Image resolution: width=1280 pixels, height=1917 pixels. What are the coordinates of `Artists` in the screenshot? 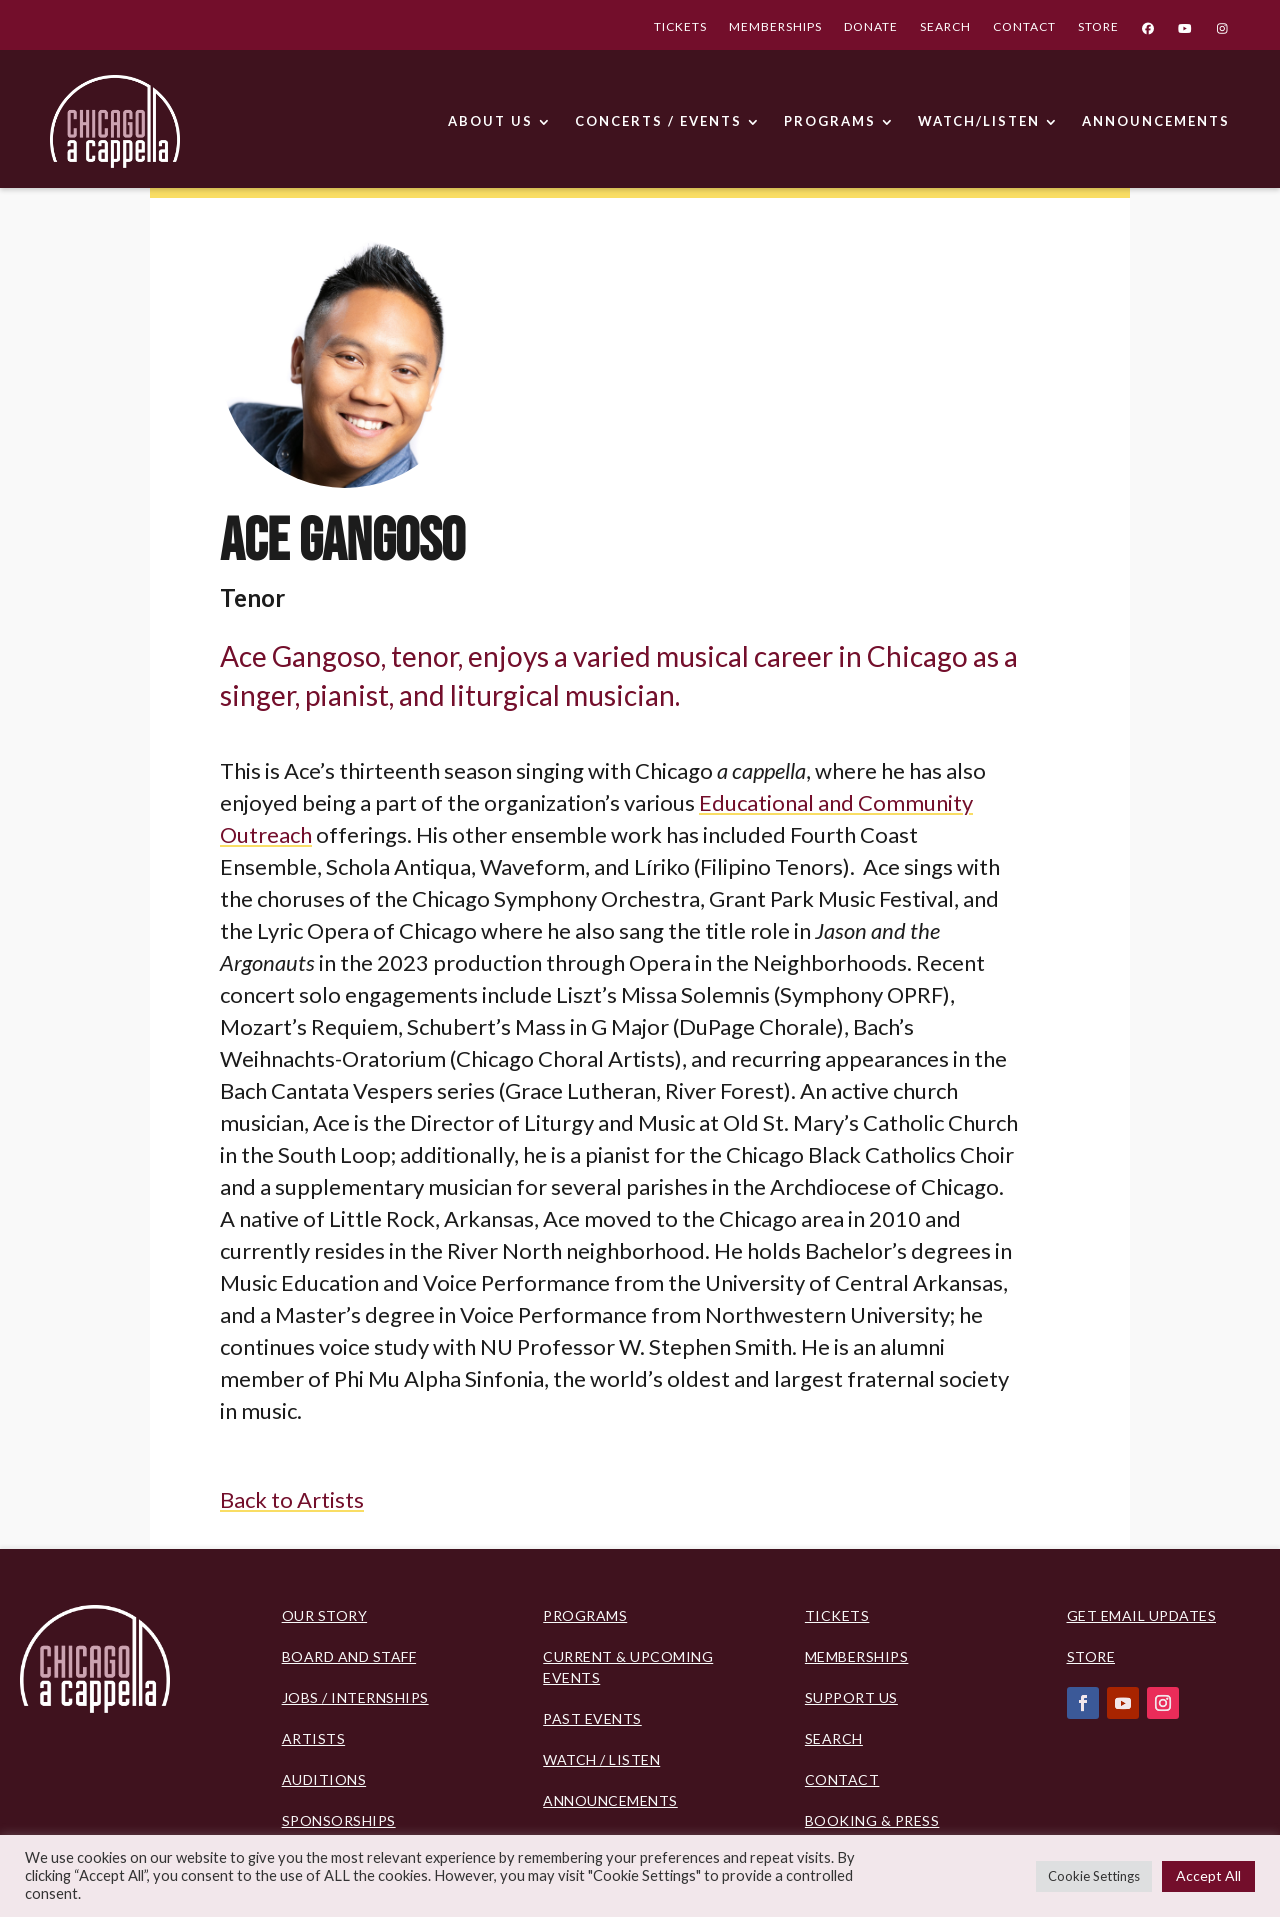 It's located at (314, 1738).